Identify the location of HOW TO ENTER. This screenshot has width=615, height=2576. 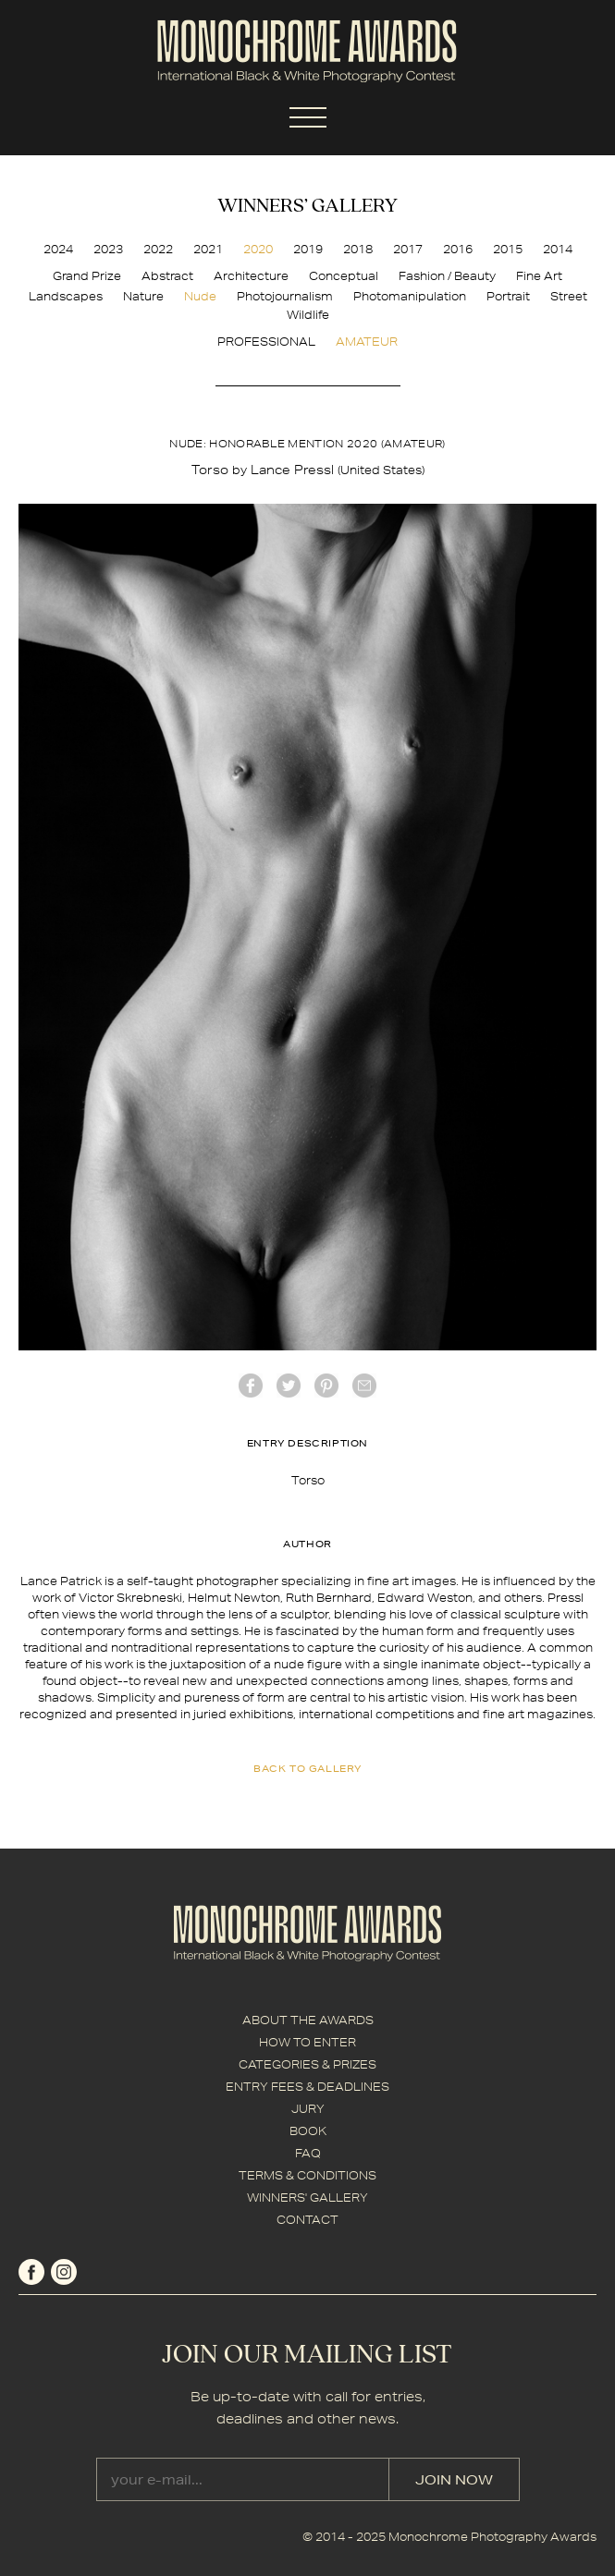
(307, 2042).